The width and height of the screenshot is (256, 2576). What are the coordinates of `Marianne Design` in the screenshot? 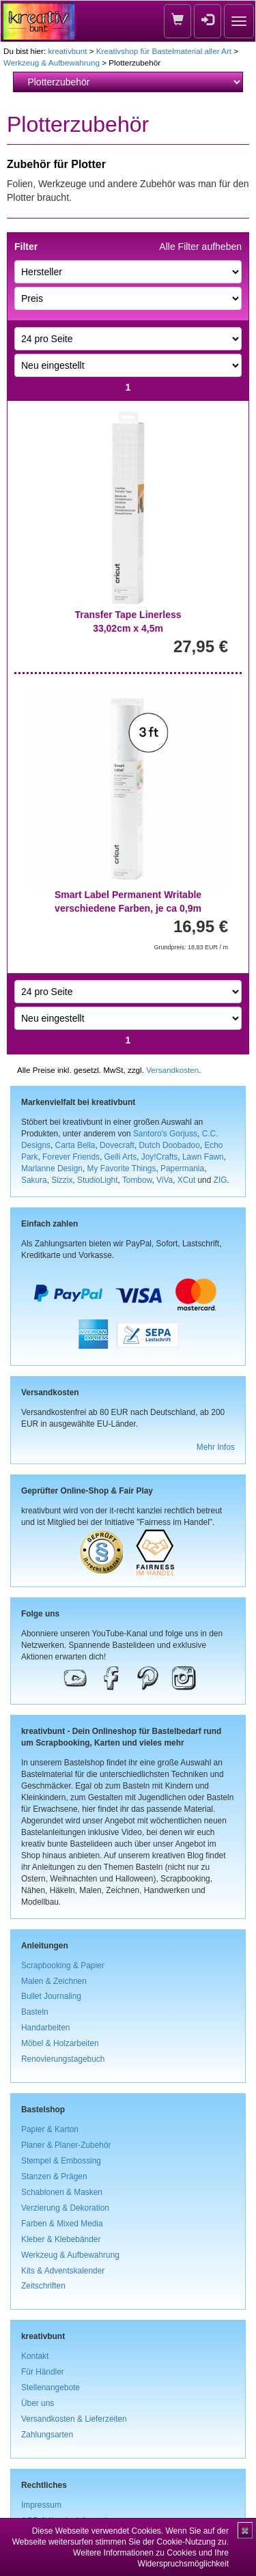 It's located at (52, 1168).